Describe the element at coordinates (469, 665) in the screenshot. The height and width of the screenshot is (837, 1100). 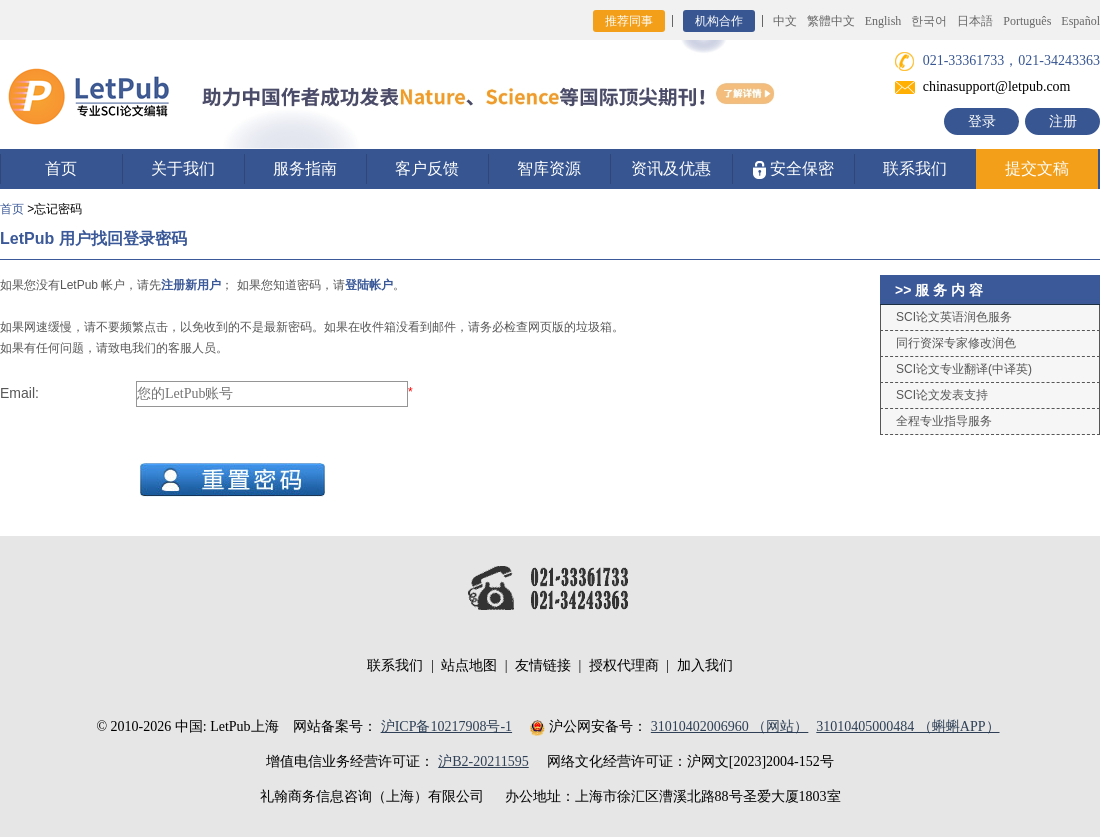
I see `站点地图` at that location.